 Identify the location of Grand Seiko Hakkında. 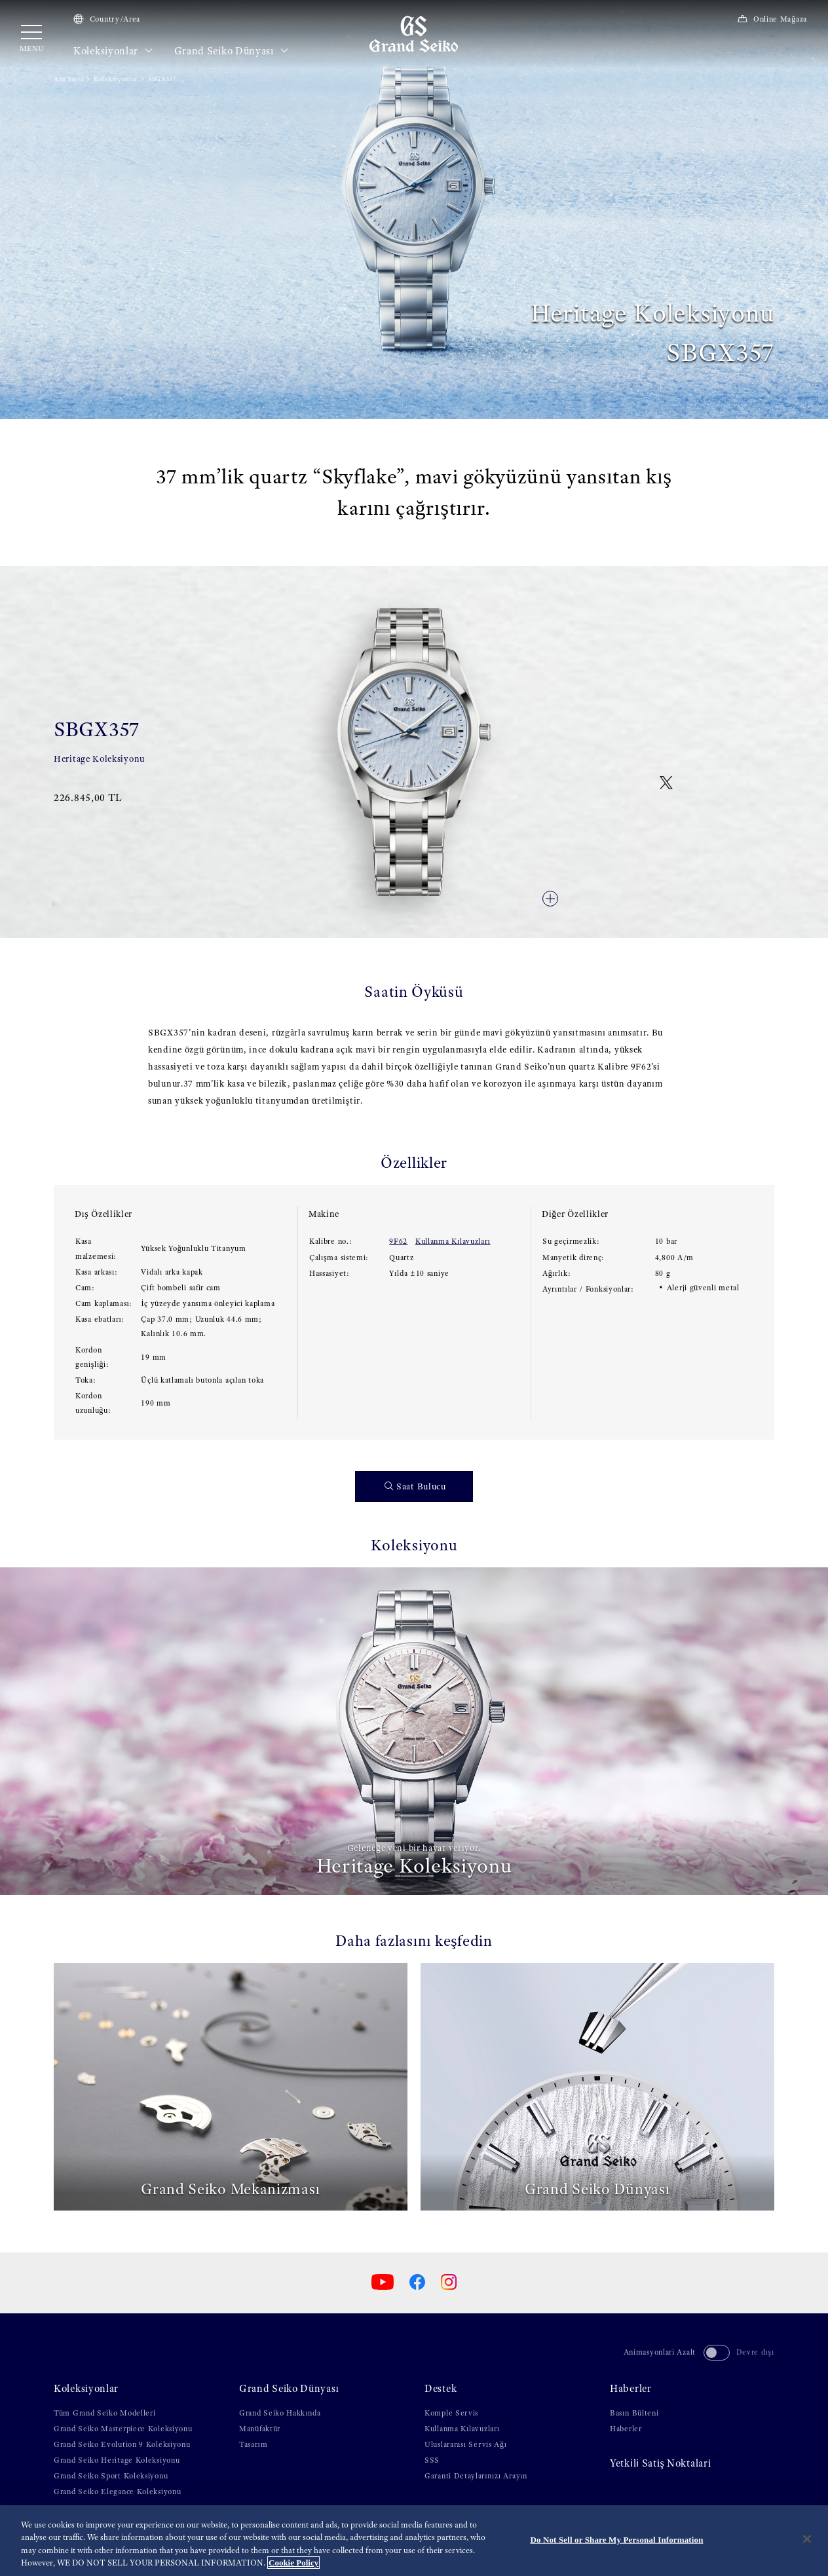
(279, 2413).